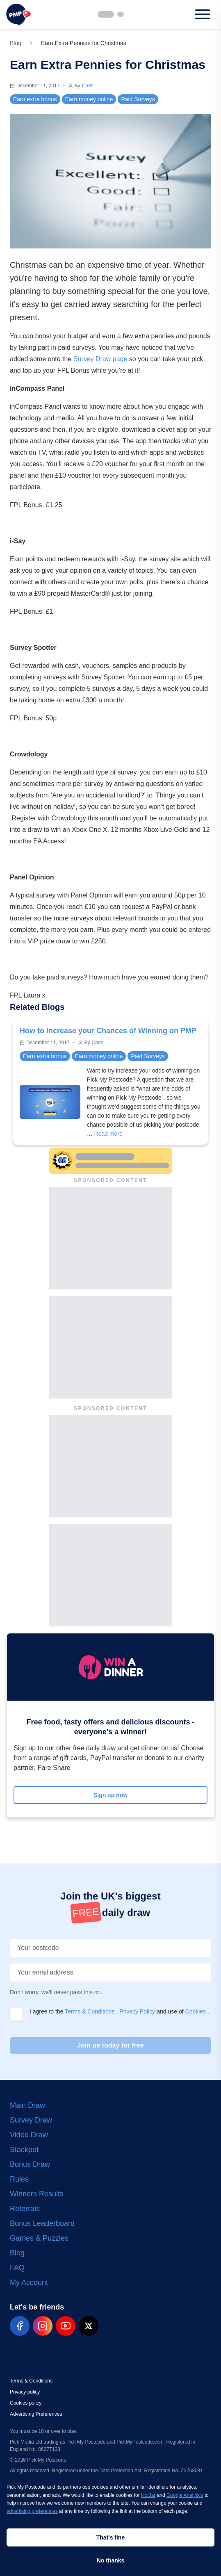 The image size is (221, 2576). What do you see at coordinates (108, 1031) in the screenshot?
I see `How to Increase your Chances of Winning on PMP` at bounding box center [108, 1031].